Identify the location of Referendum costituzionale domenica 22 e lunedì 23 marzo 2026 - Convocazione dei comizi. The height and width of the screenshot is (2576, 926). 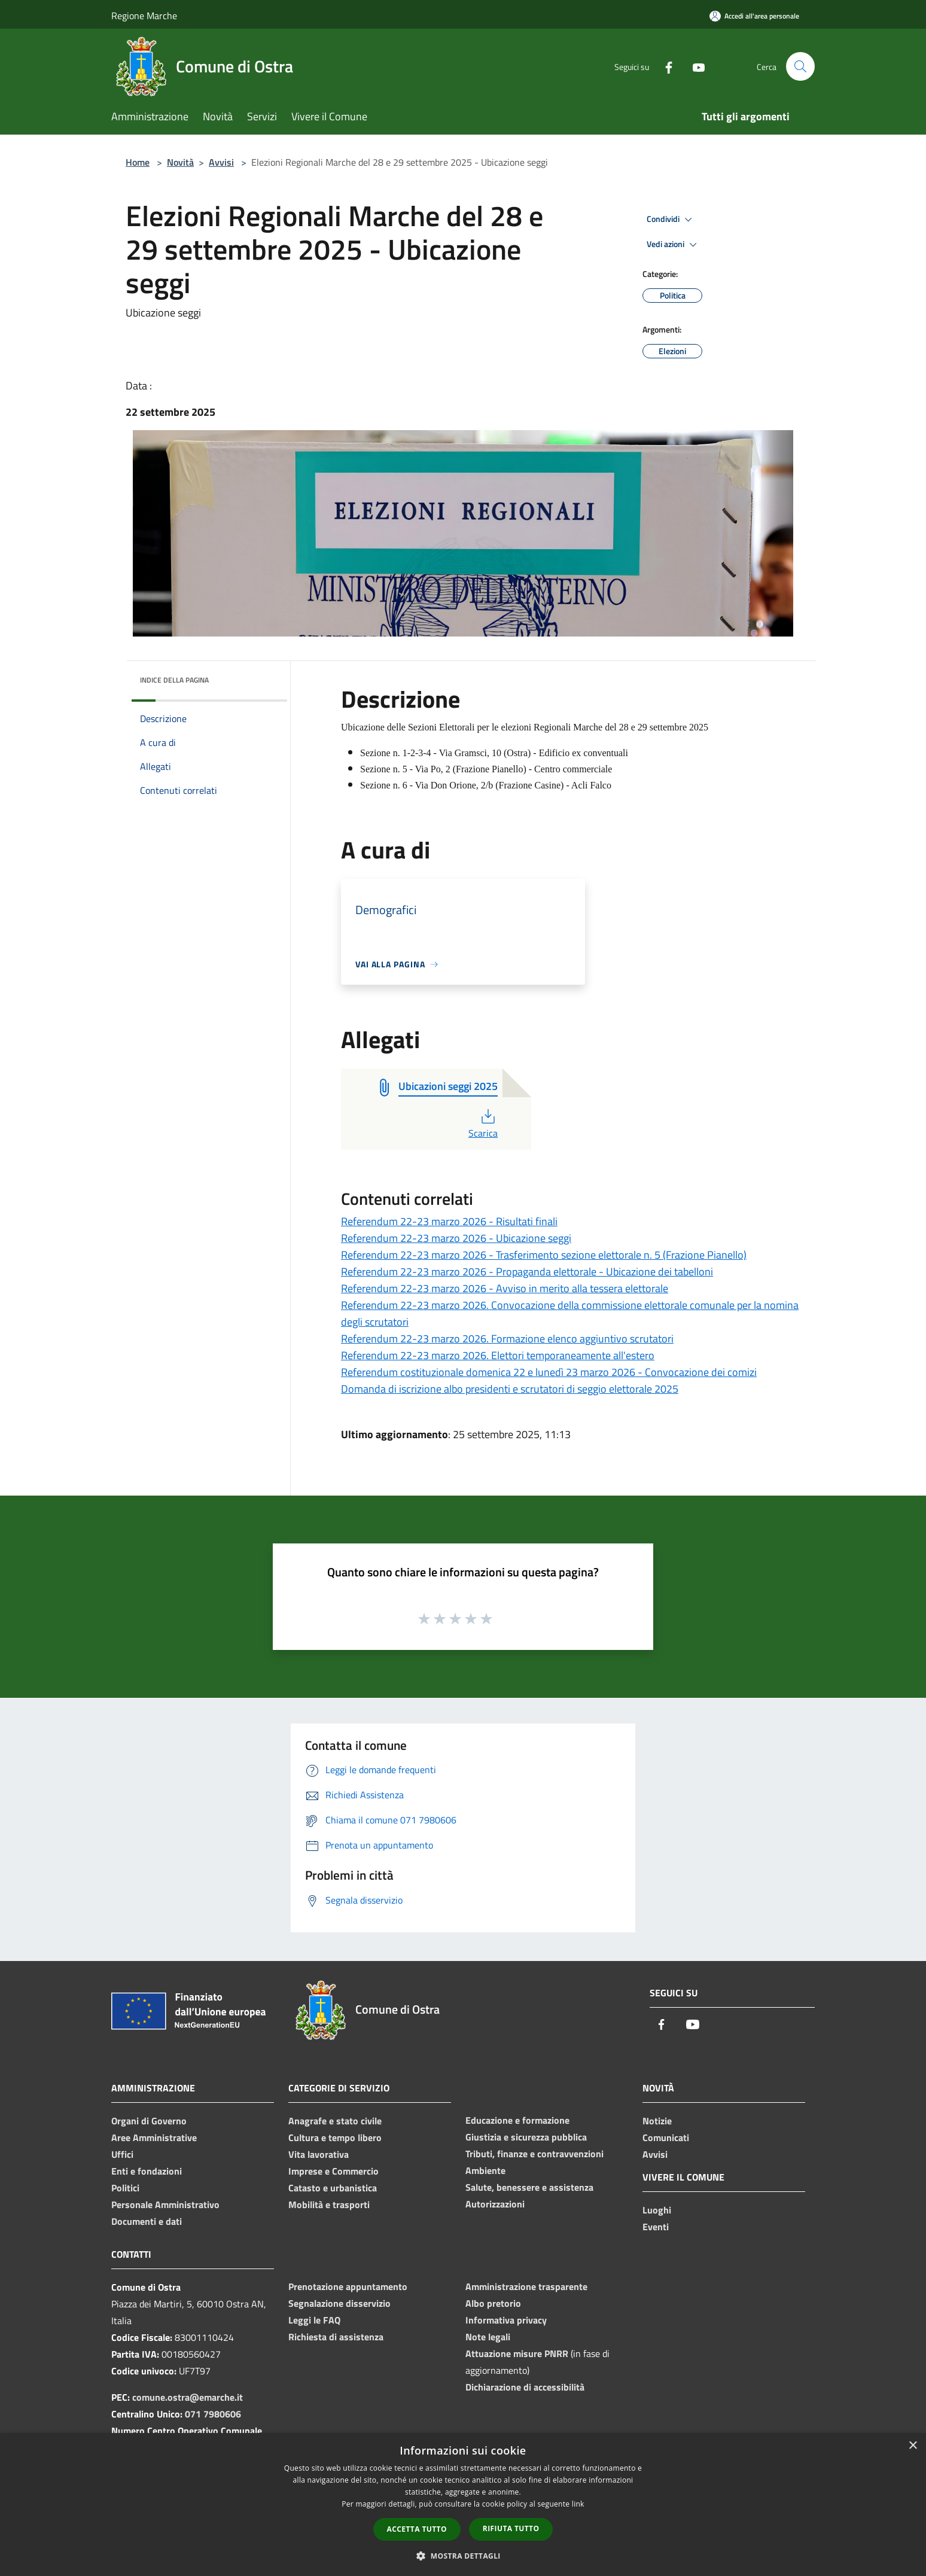
(549, 1372).